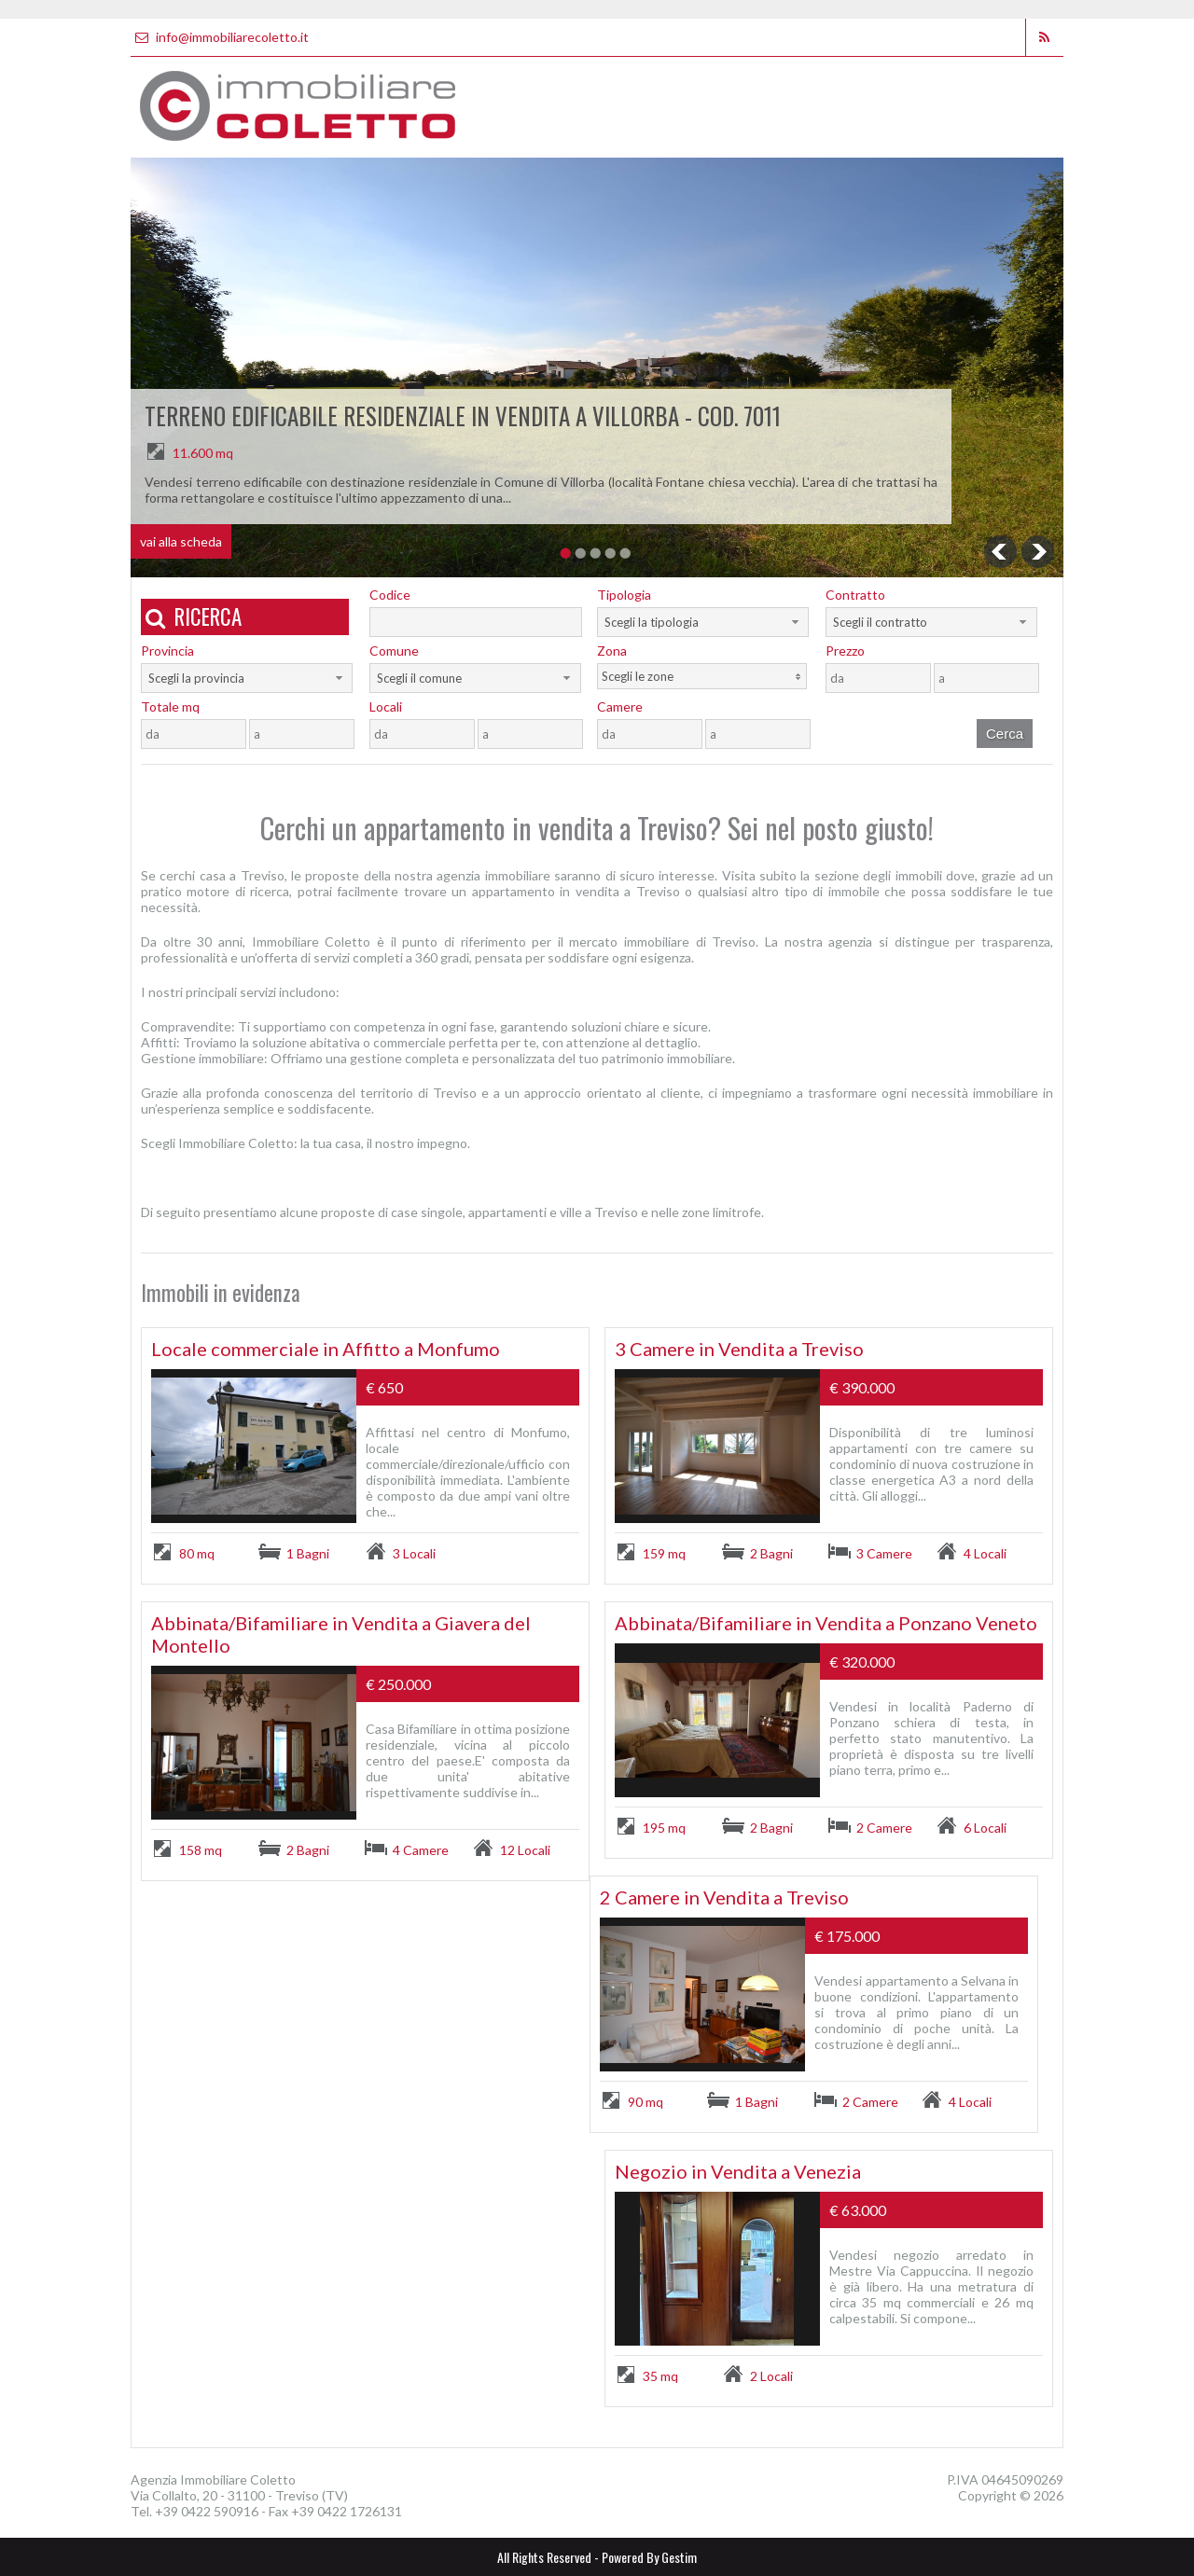 The image size is (1194, 2576). I want to click on Powered By Gestim, so click(649, 2557).